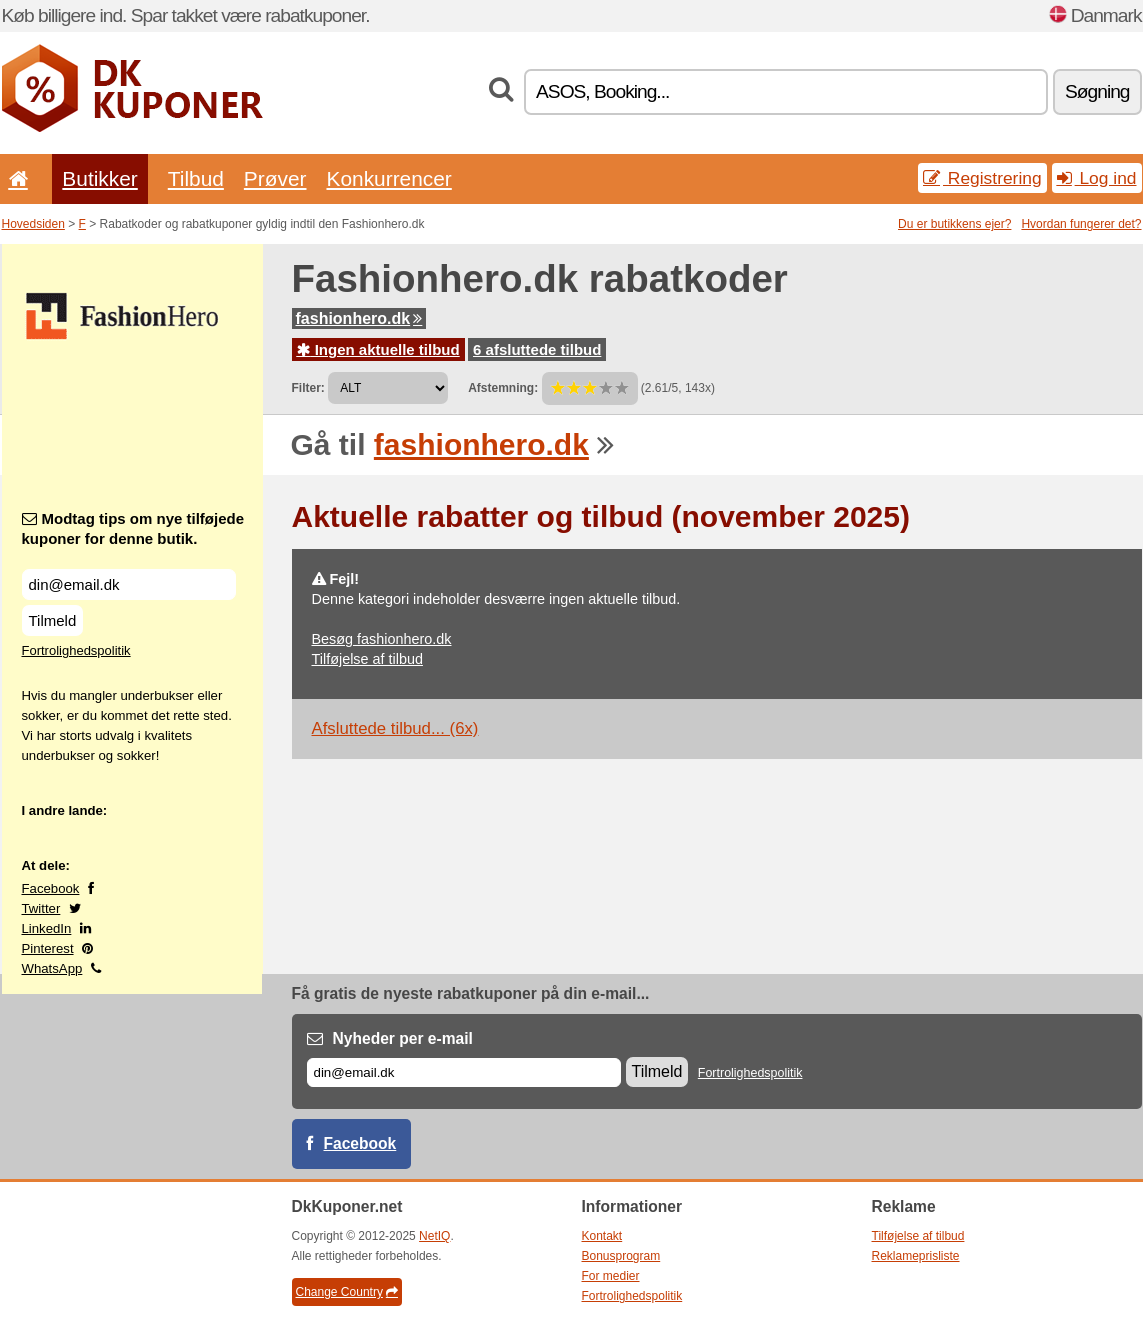  Describe the element at coordinates (76, 650) in the screenshot. I see `Fortrolighedspolitik` at that location.